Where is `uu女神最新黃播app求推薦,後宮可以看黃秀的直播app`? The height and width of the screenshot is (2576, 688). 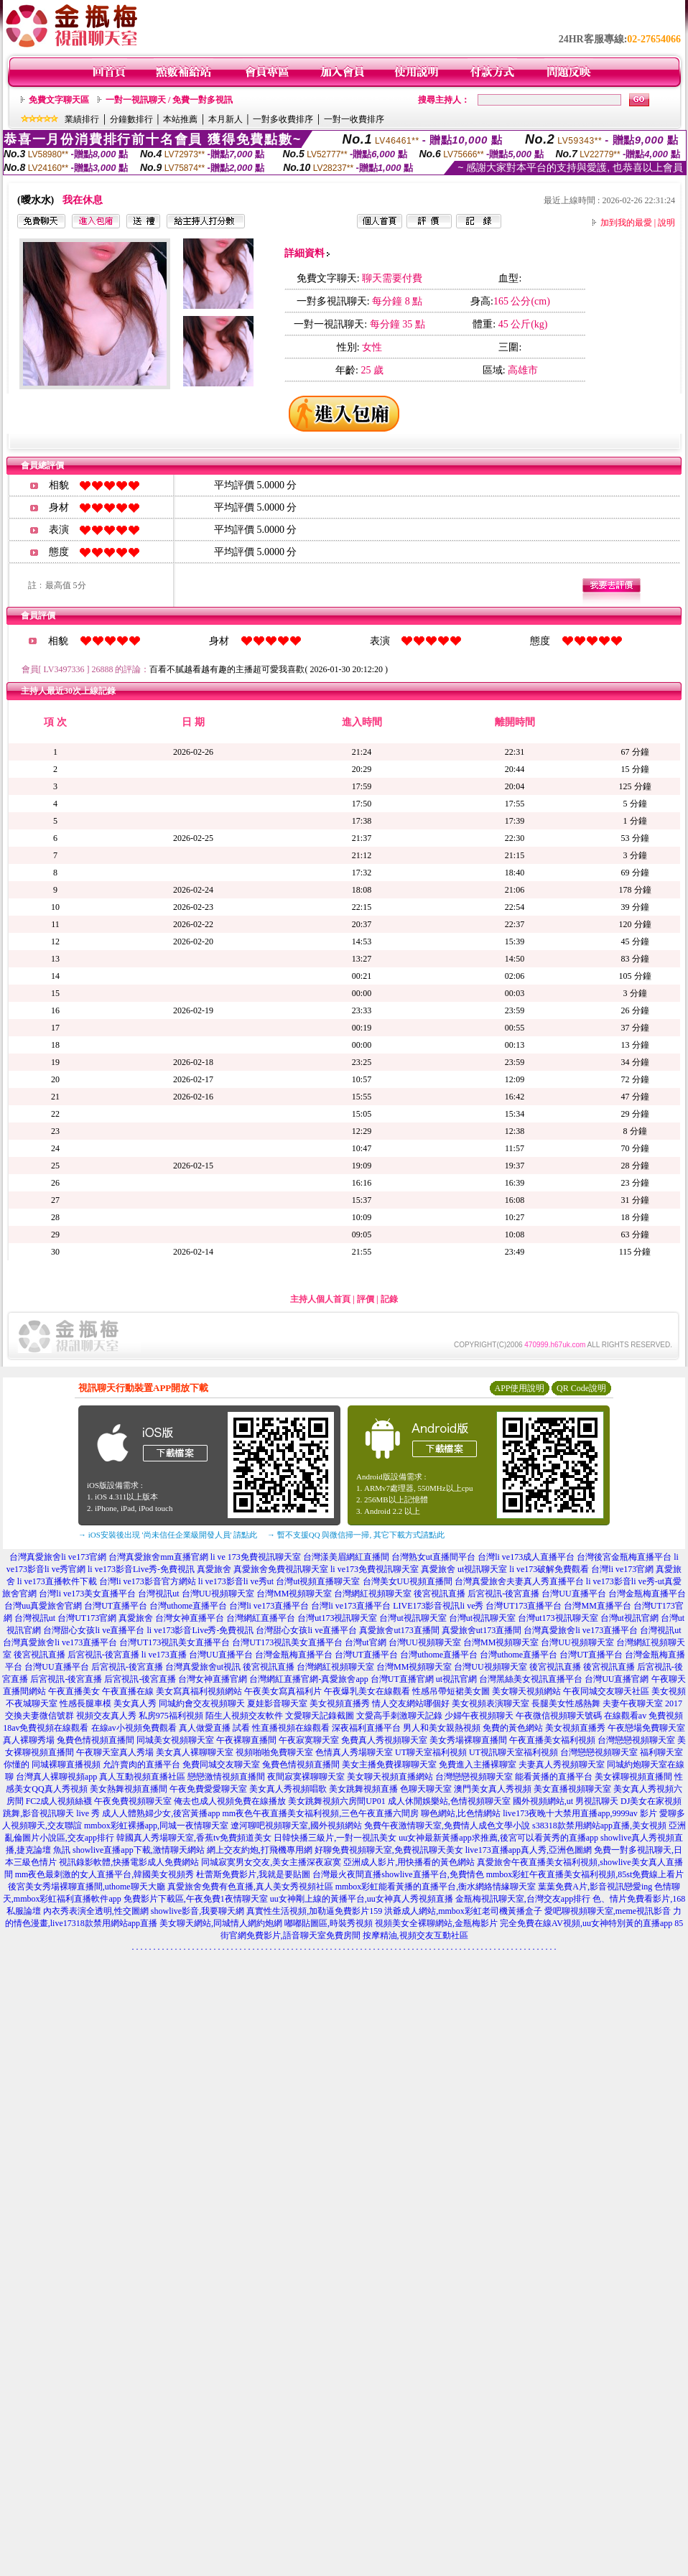 uu女神最新黃播app求推薦,後宮可以看黃秀的直播app is located at coordinates (498, 1838).